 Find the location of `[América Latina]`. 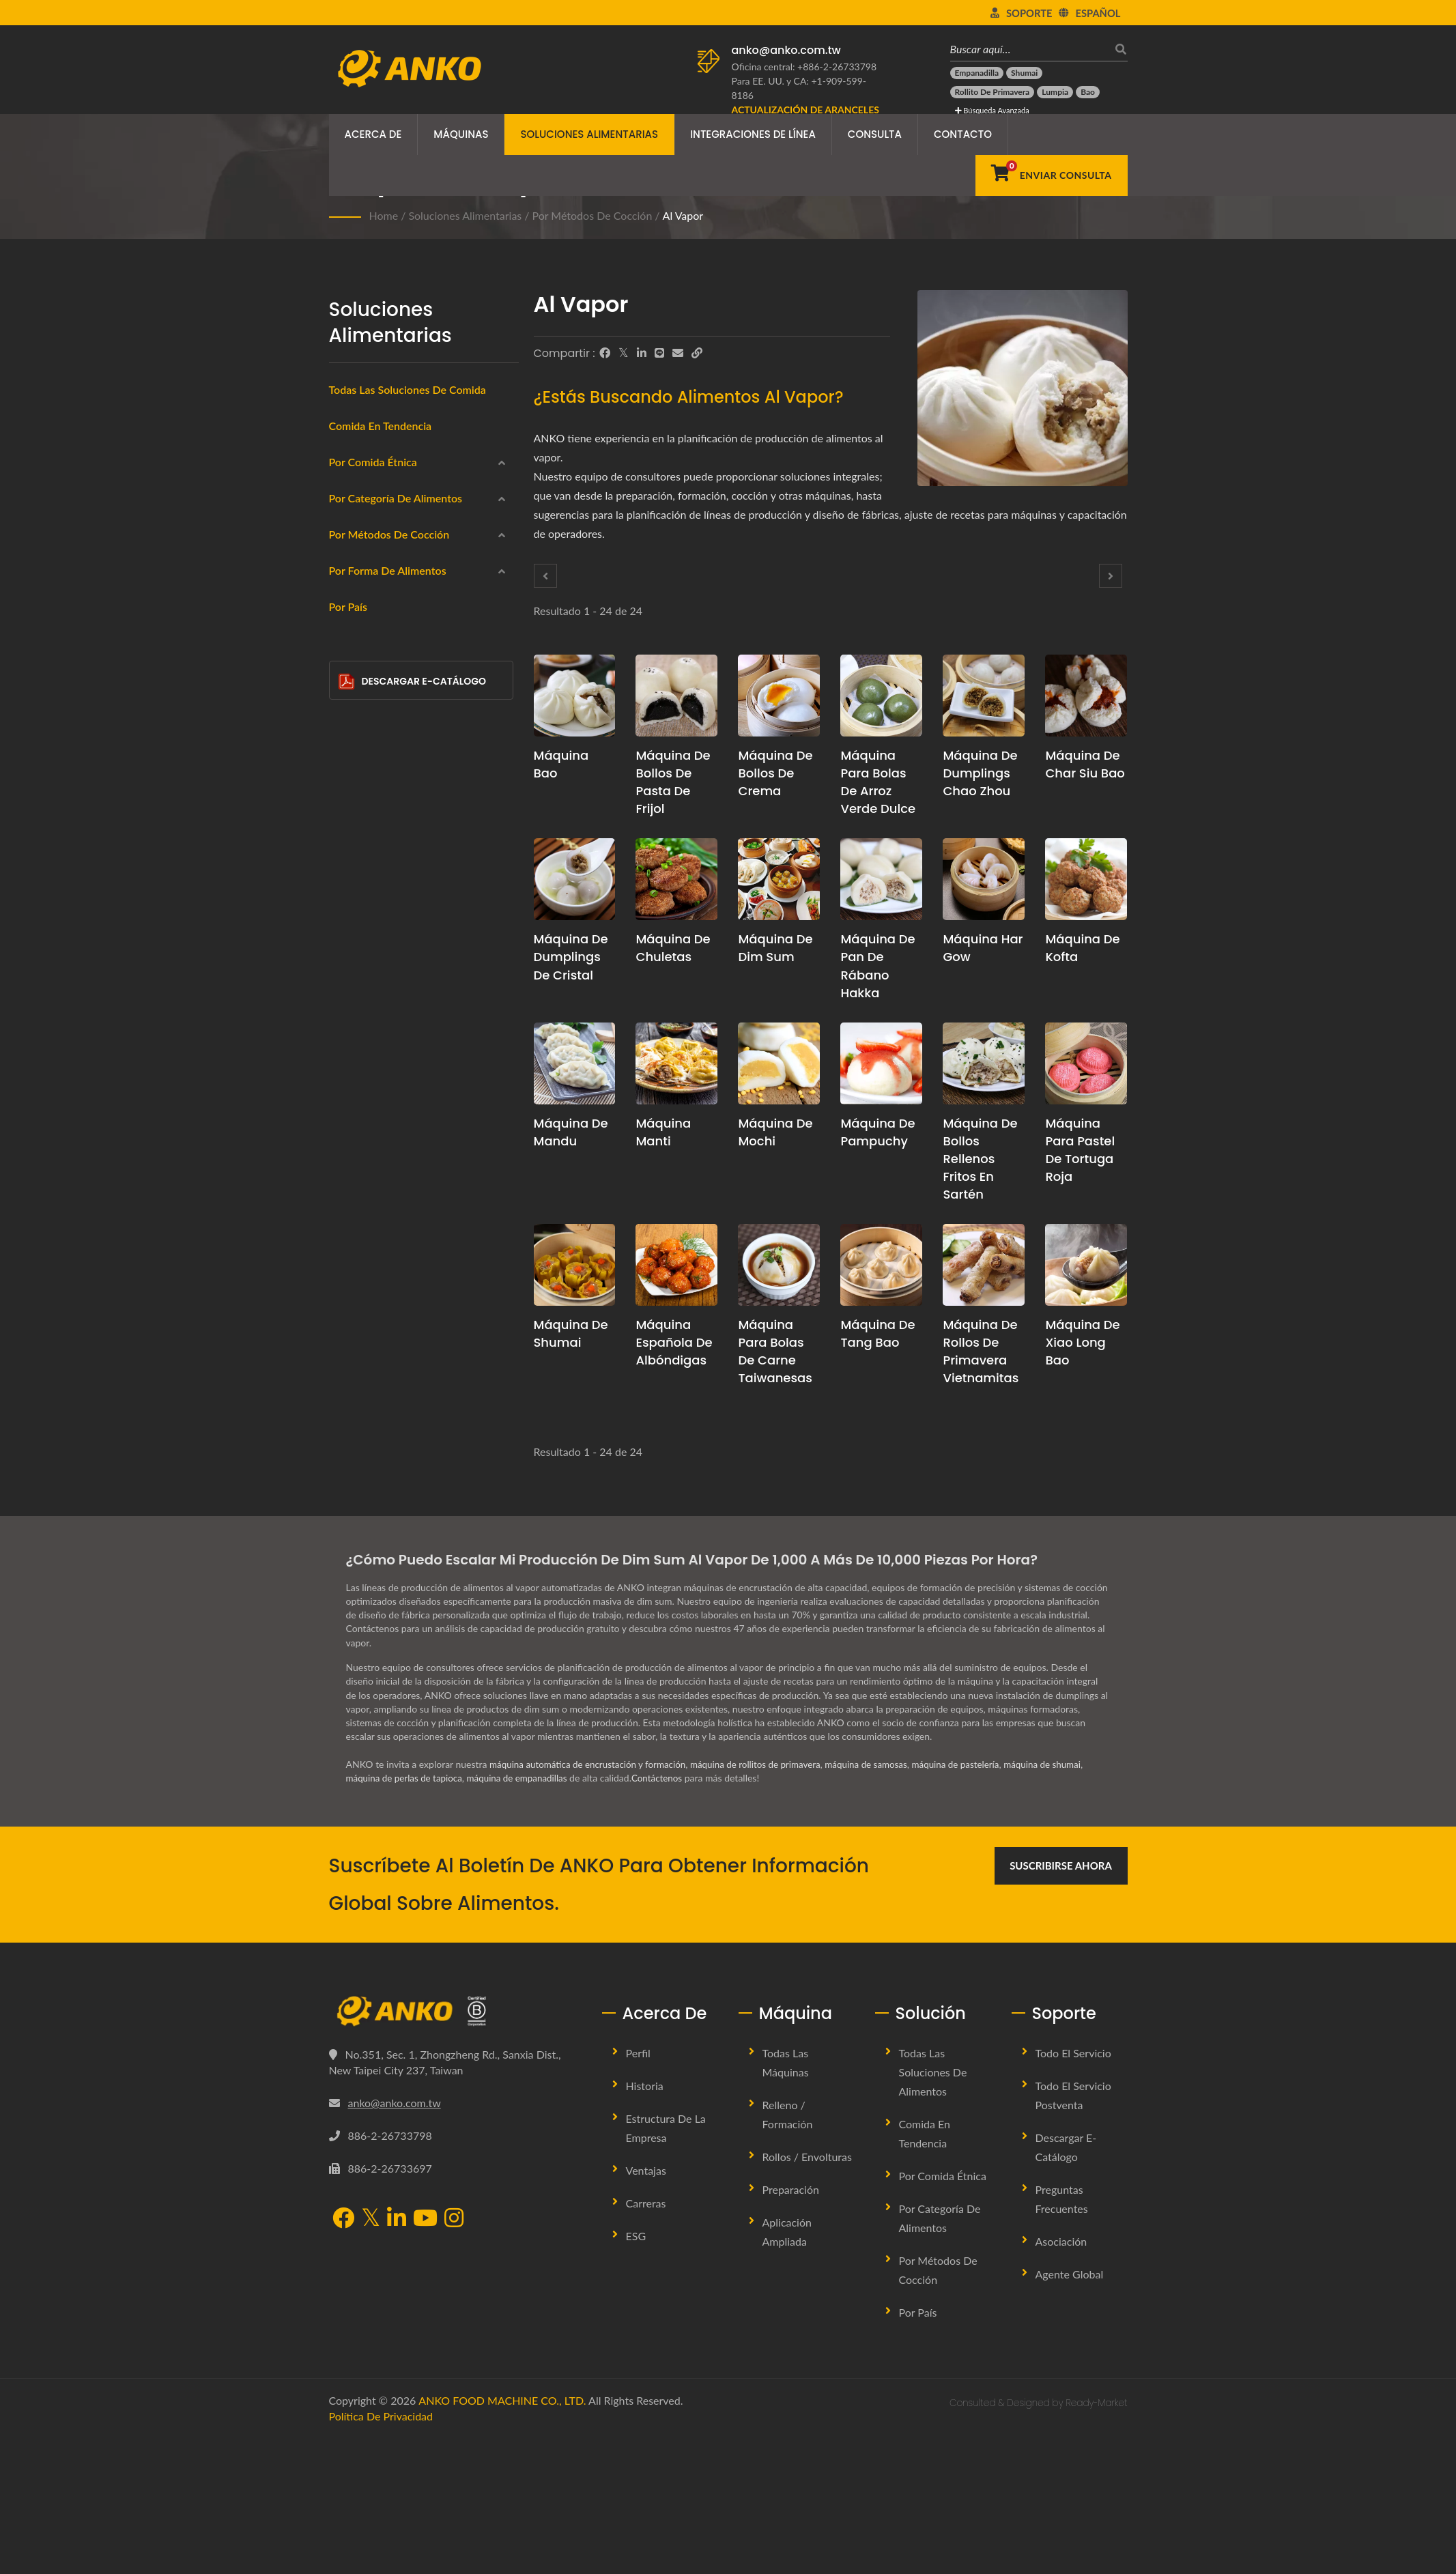

[América Latina] is located at coordinates (348, 620).